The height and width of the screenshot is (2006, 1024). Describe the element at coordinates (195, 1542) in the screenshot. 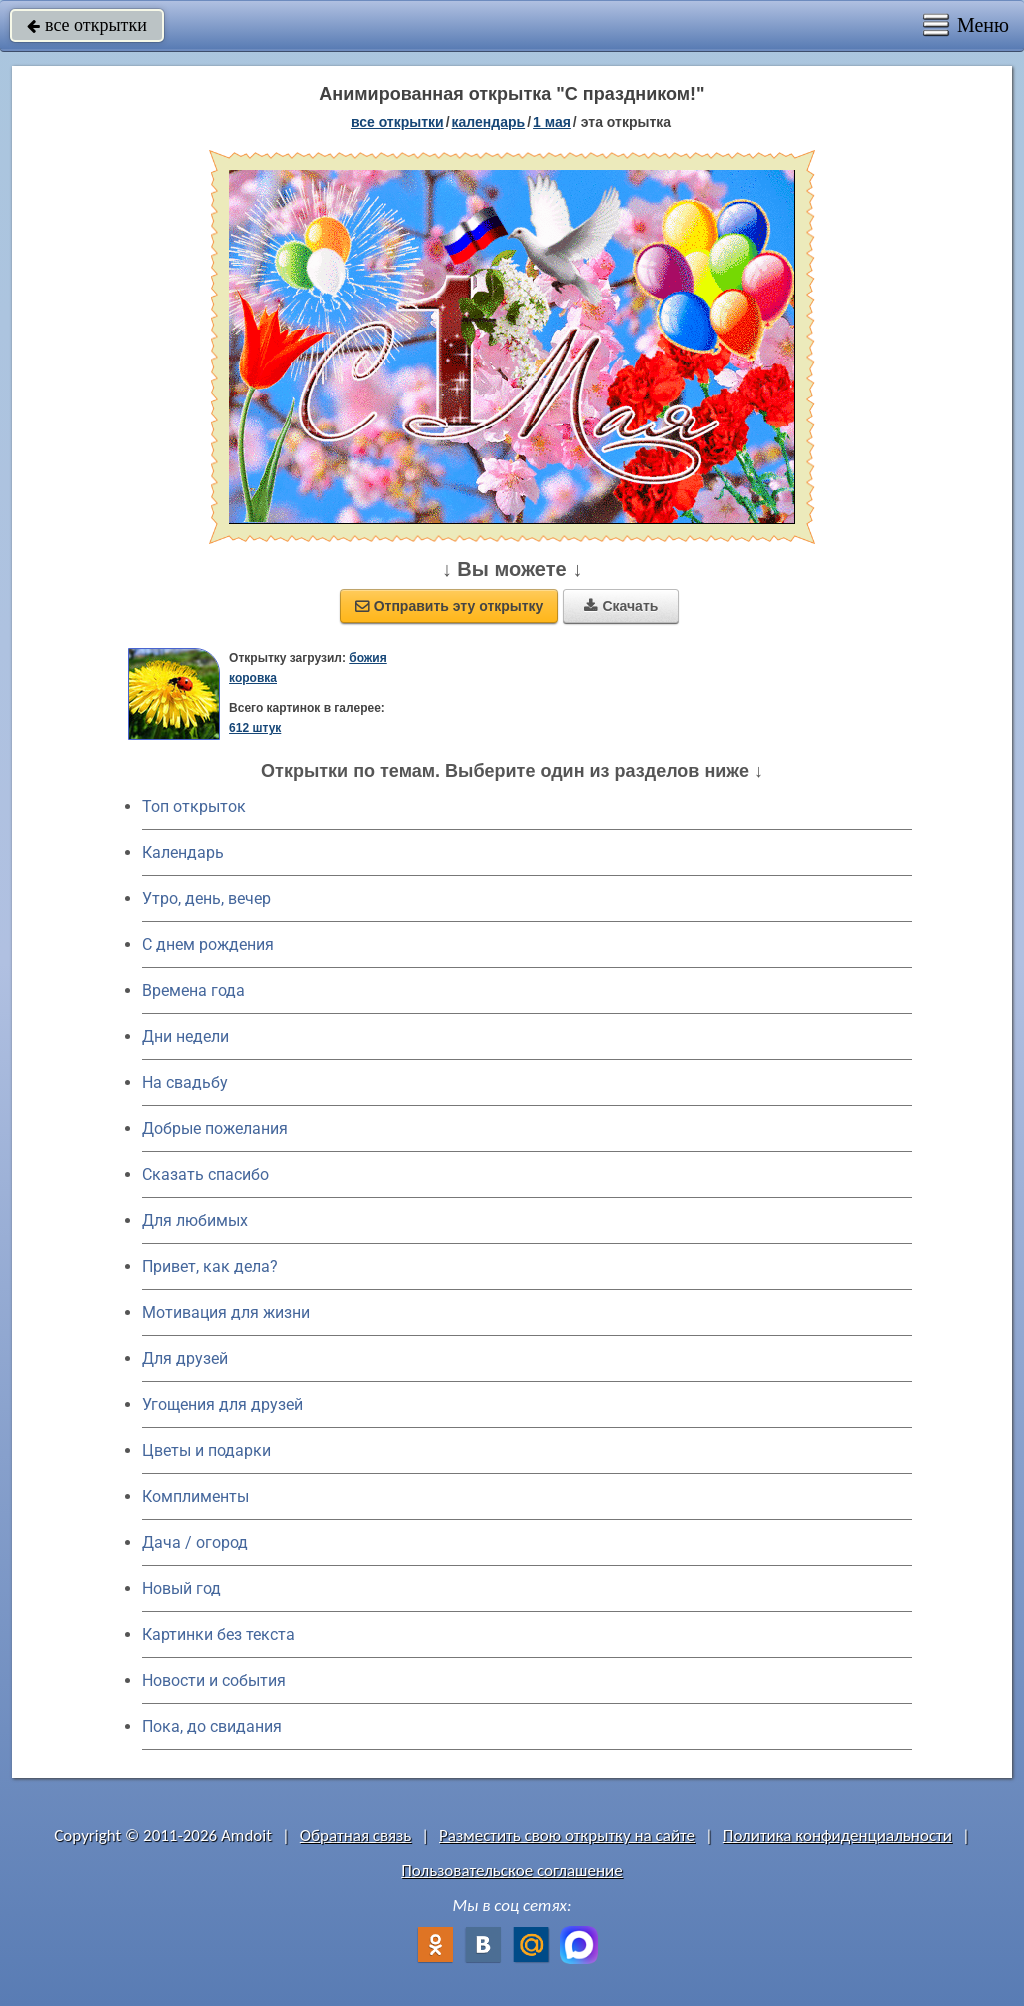

I see `Дача / огород` at that location.